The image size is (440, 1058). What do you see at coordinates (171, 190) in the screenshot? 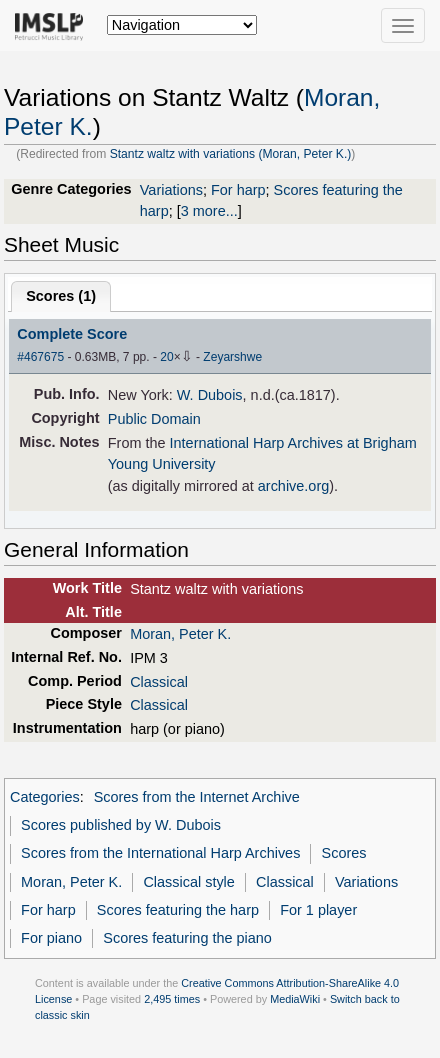
I see `Variations` at bounding box center [171, 190].